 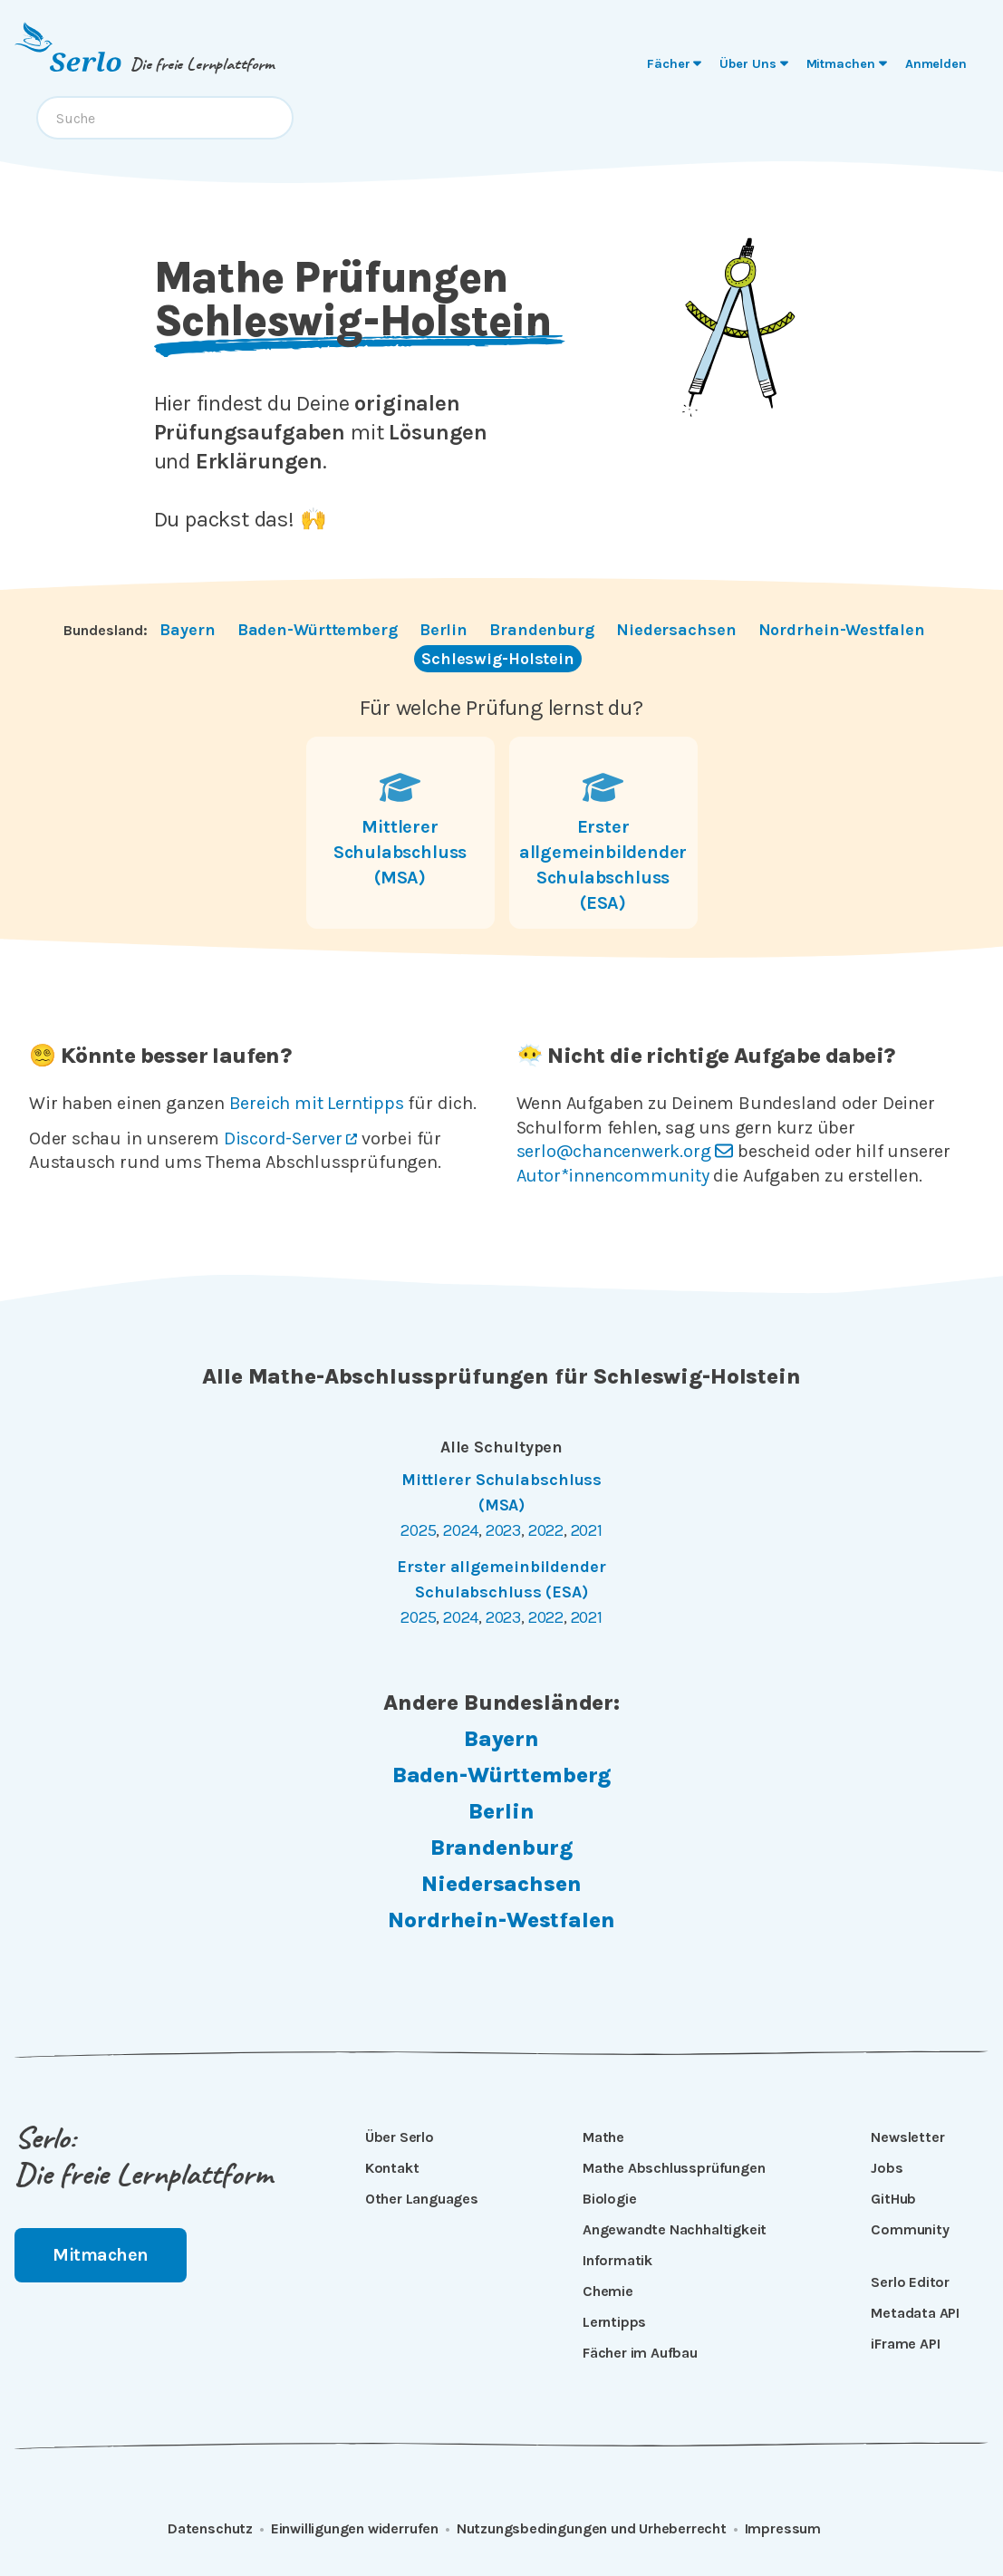 I want to click on Other Languages, so click(x=421, y=2198).